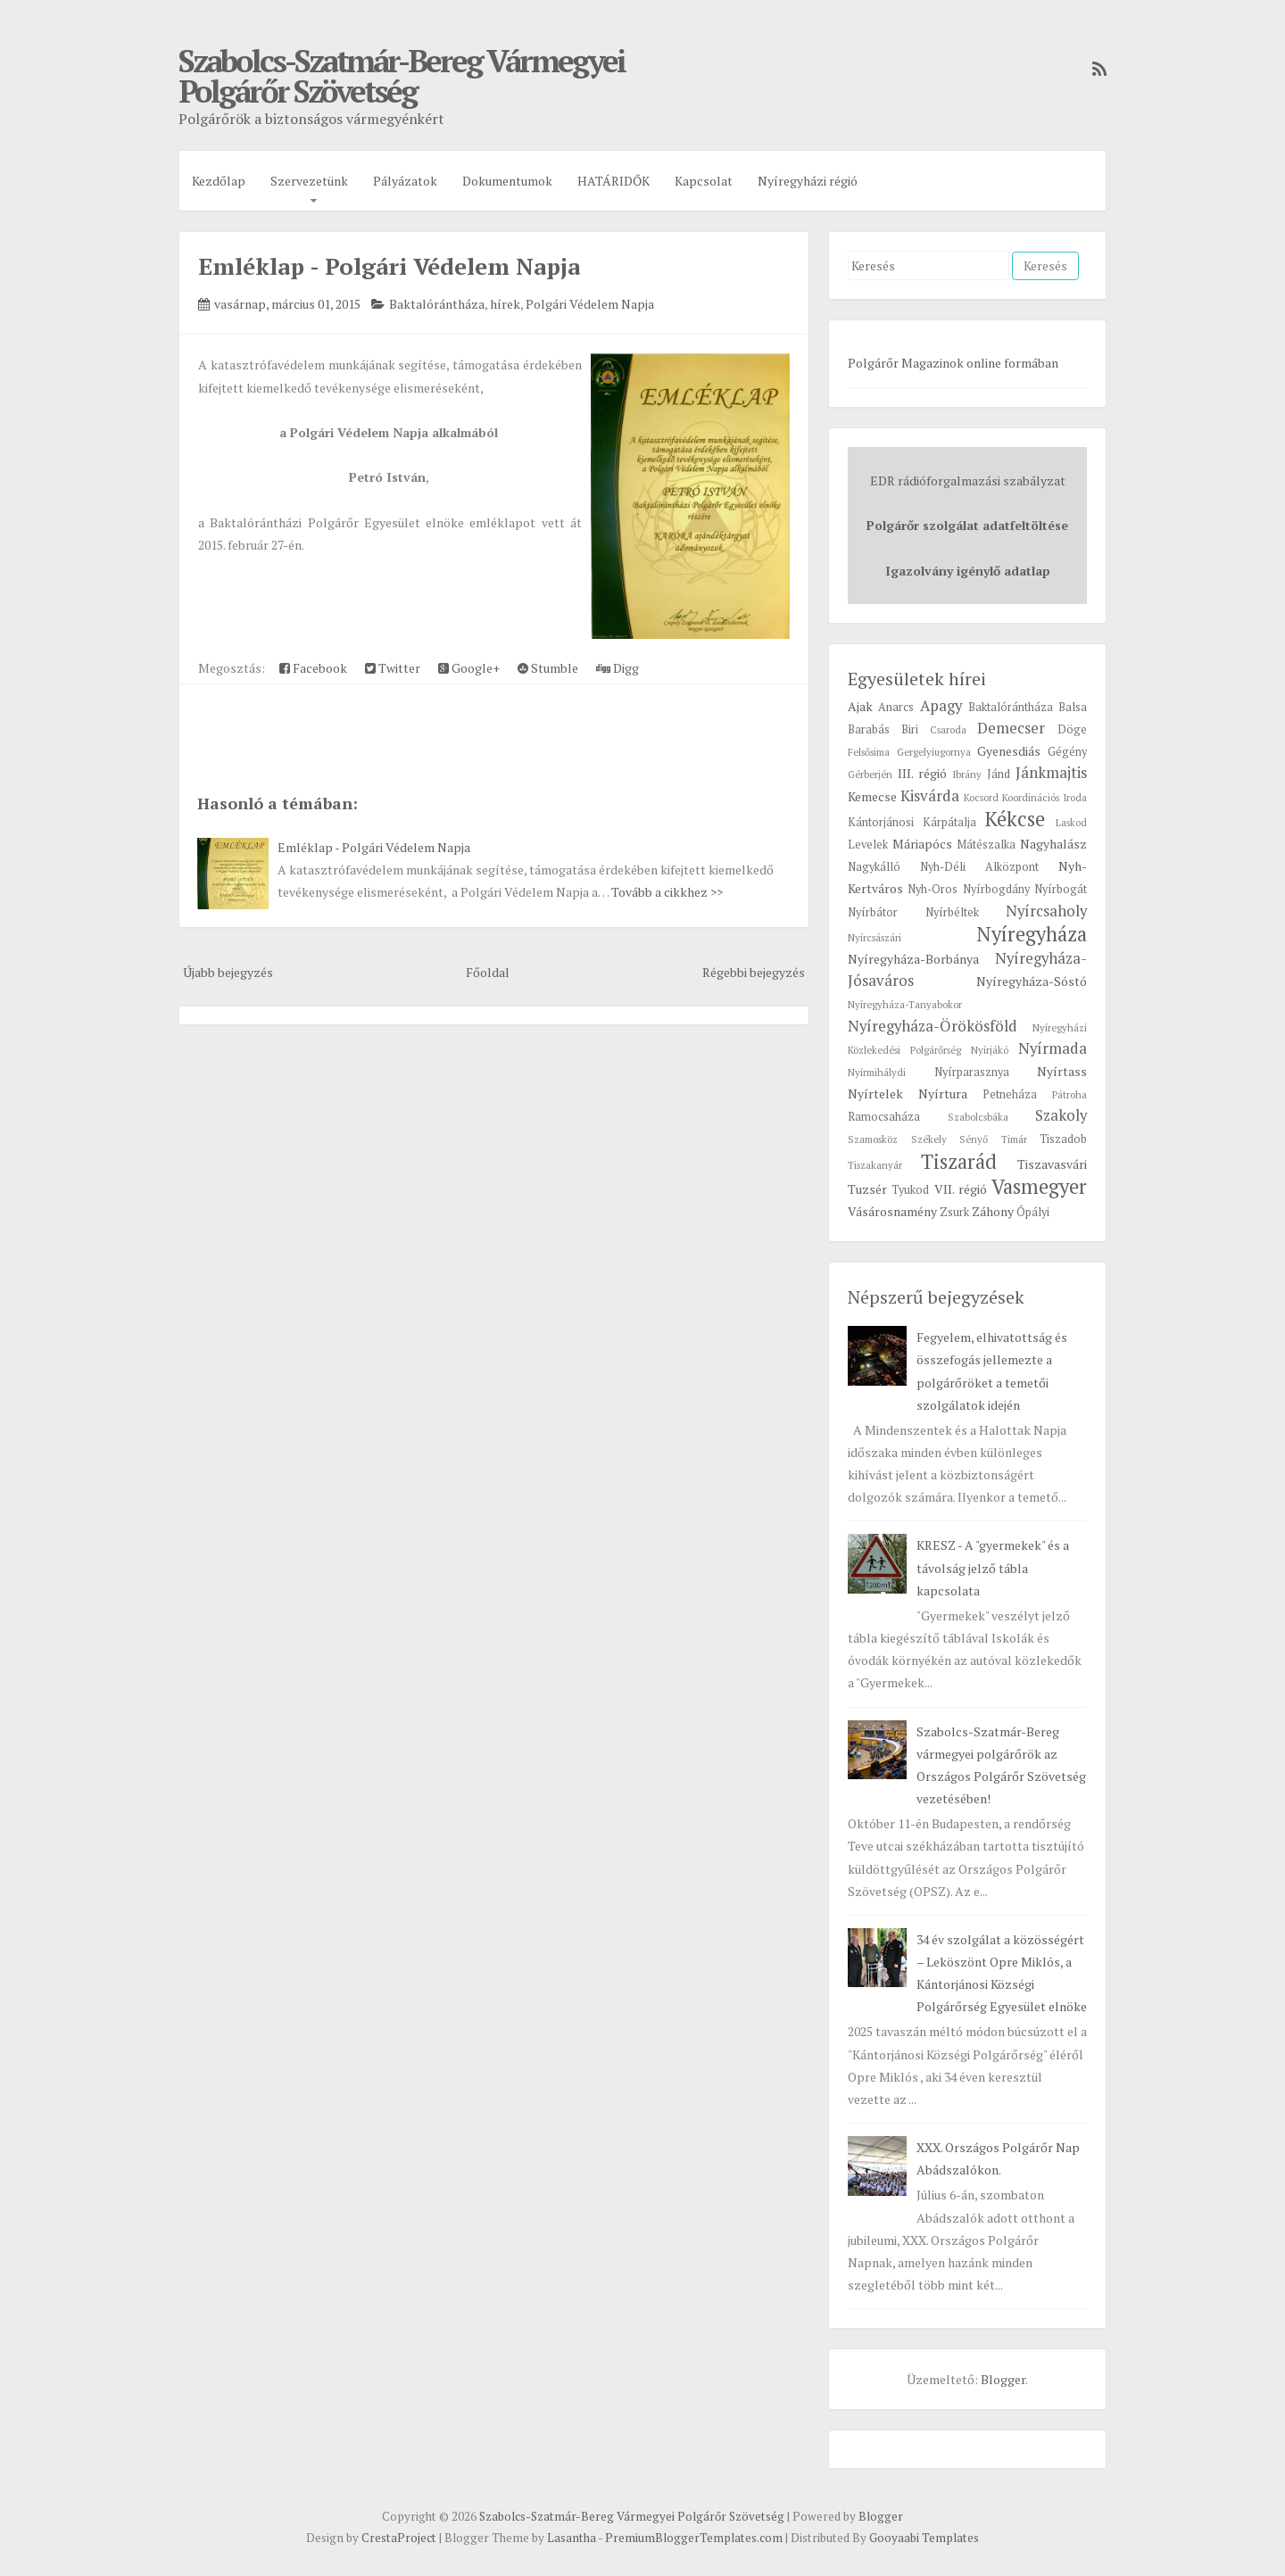 Image resolution: width=1285 pixels, height=2576 pixels. Describe the element at coordinates (1067, 751) in the screenshot. I see `Gégény` at that location.